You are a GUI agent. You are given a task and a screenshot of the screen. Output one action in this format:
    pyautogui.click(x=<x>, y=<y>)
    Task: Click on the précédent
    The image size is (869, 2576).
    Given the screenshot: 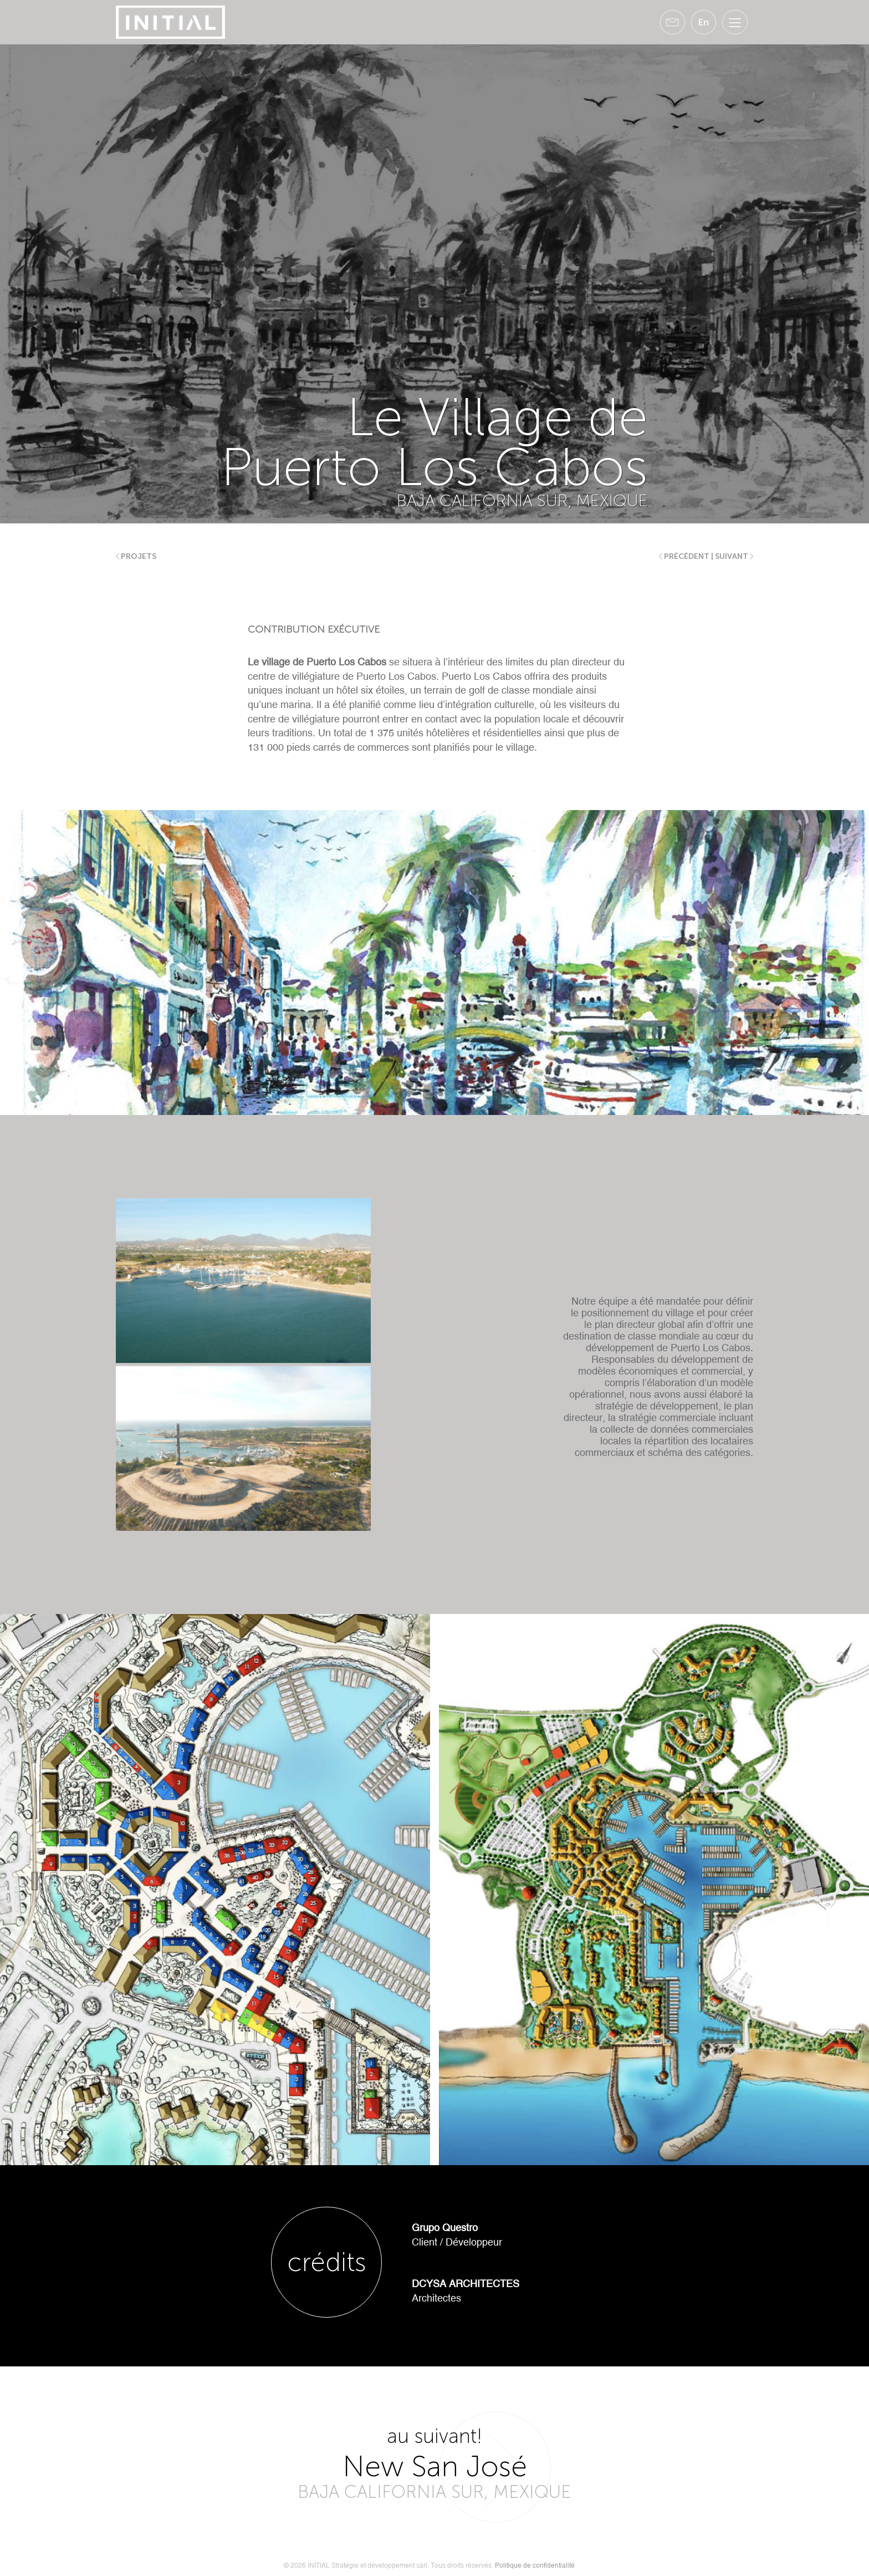 What is the action you would take?
    pyautogui.click(x=684, y=556)
    